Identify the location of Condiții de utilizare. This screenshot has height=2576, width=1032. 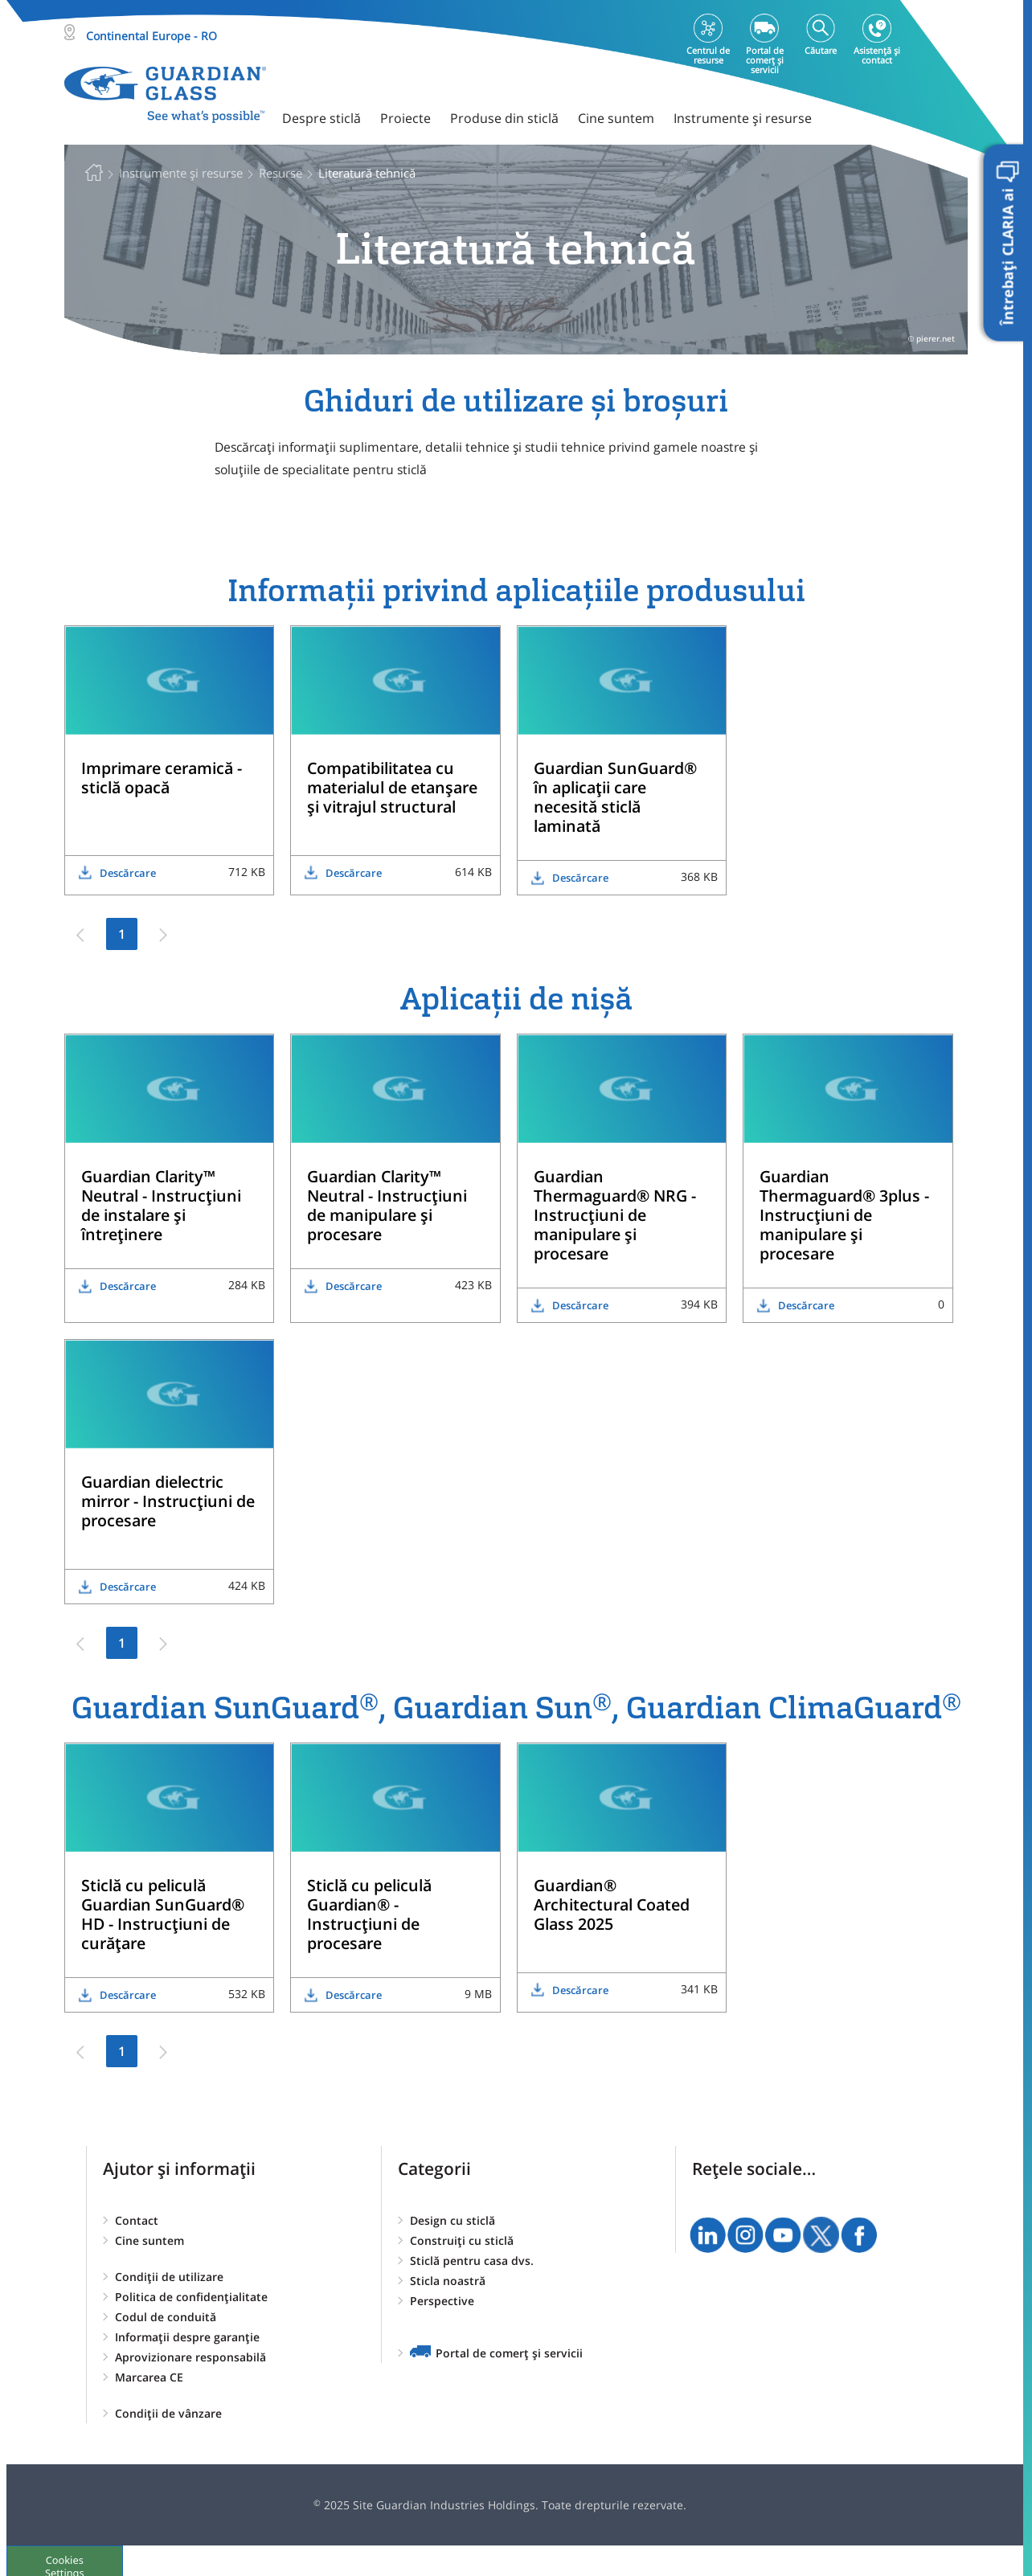
(169, 2276).